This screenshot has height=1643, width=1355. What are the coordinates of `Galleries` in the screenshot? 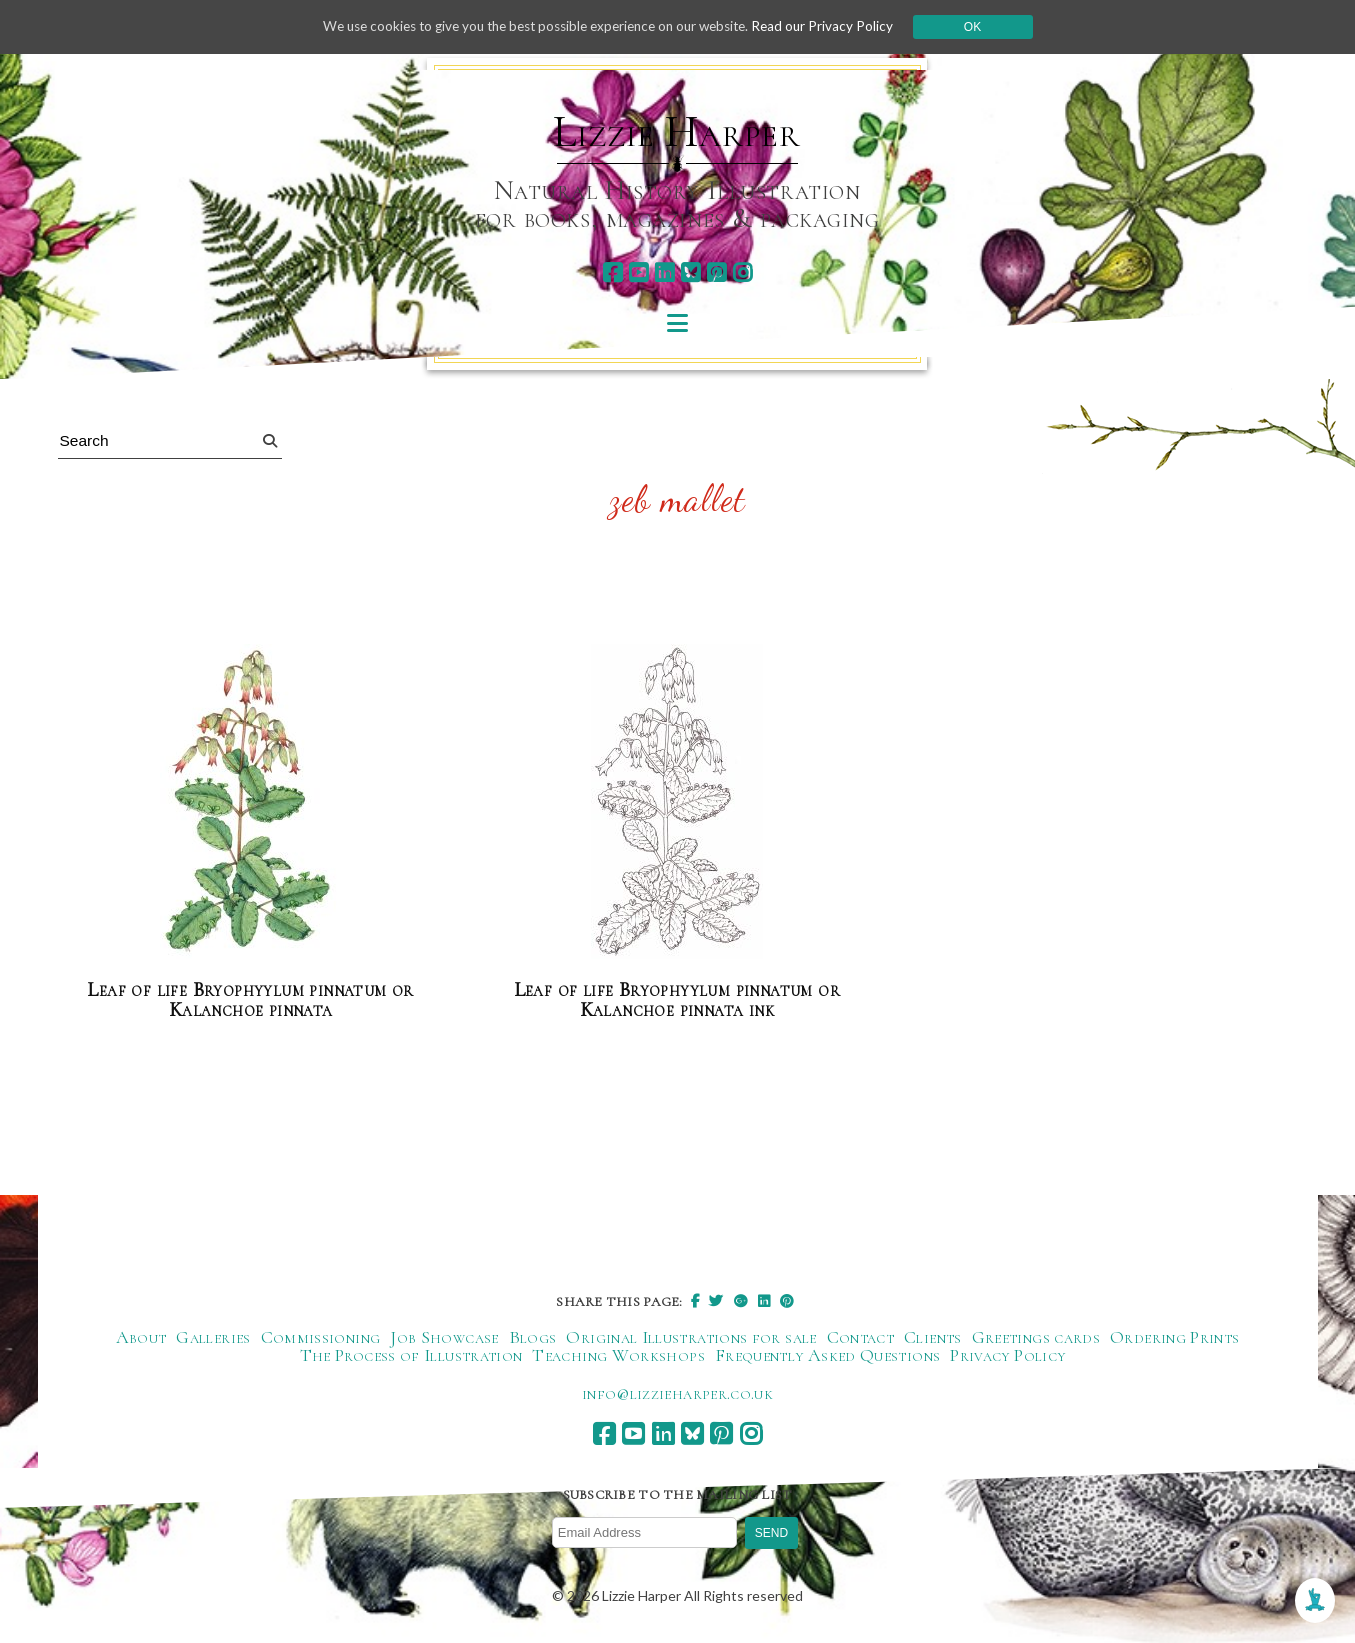 It's located at (213, 1338).